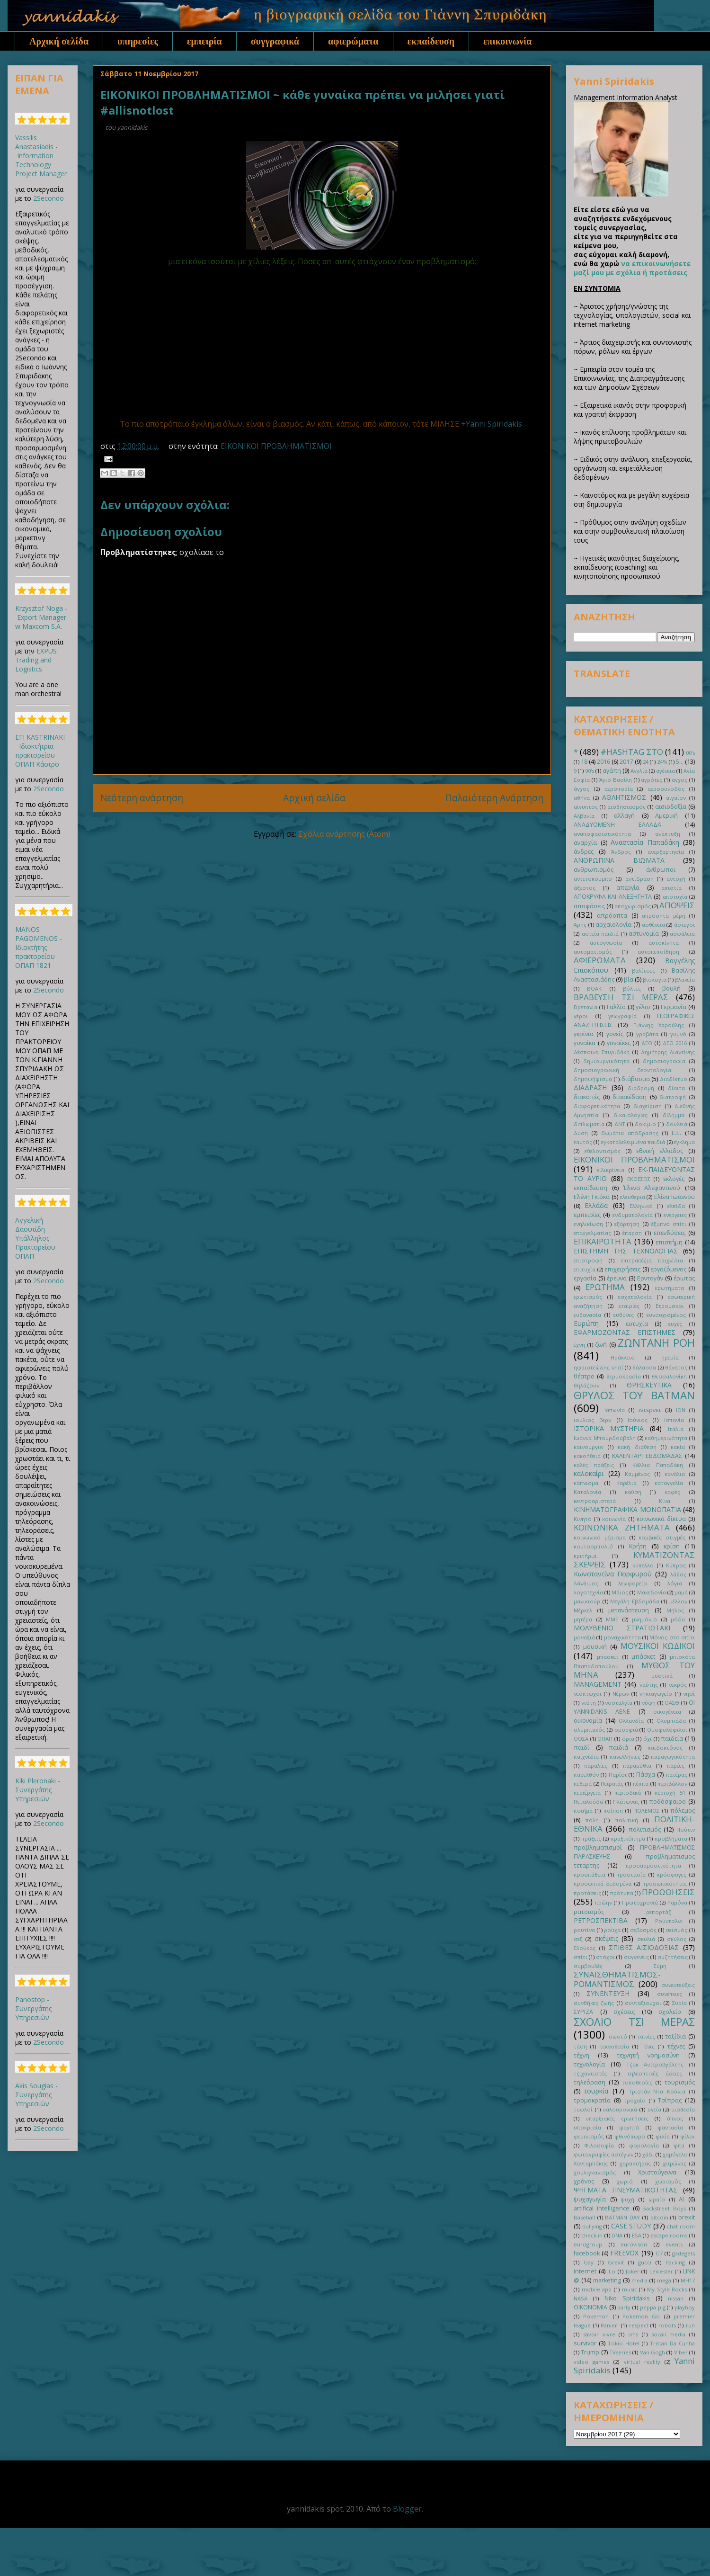 This screenshot has height=2576, width=710. Describe the element at coordinates (677, 905) in the screenshot. I see `ΑΠΟΨΕΙΣ` at that location.